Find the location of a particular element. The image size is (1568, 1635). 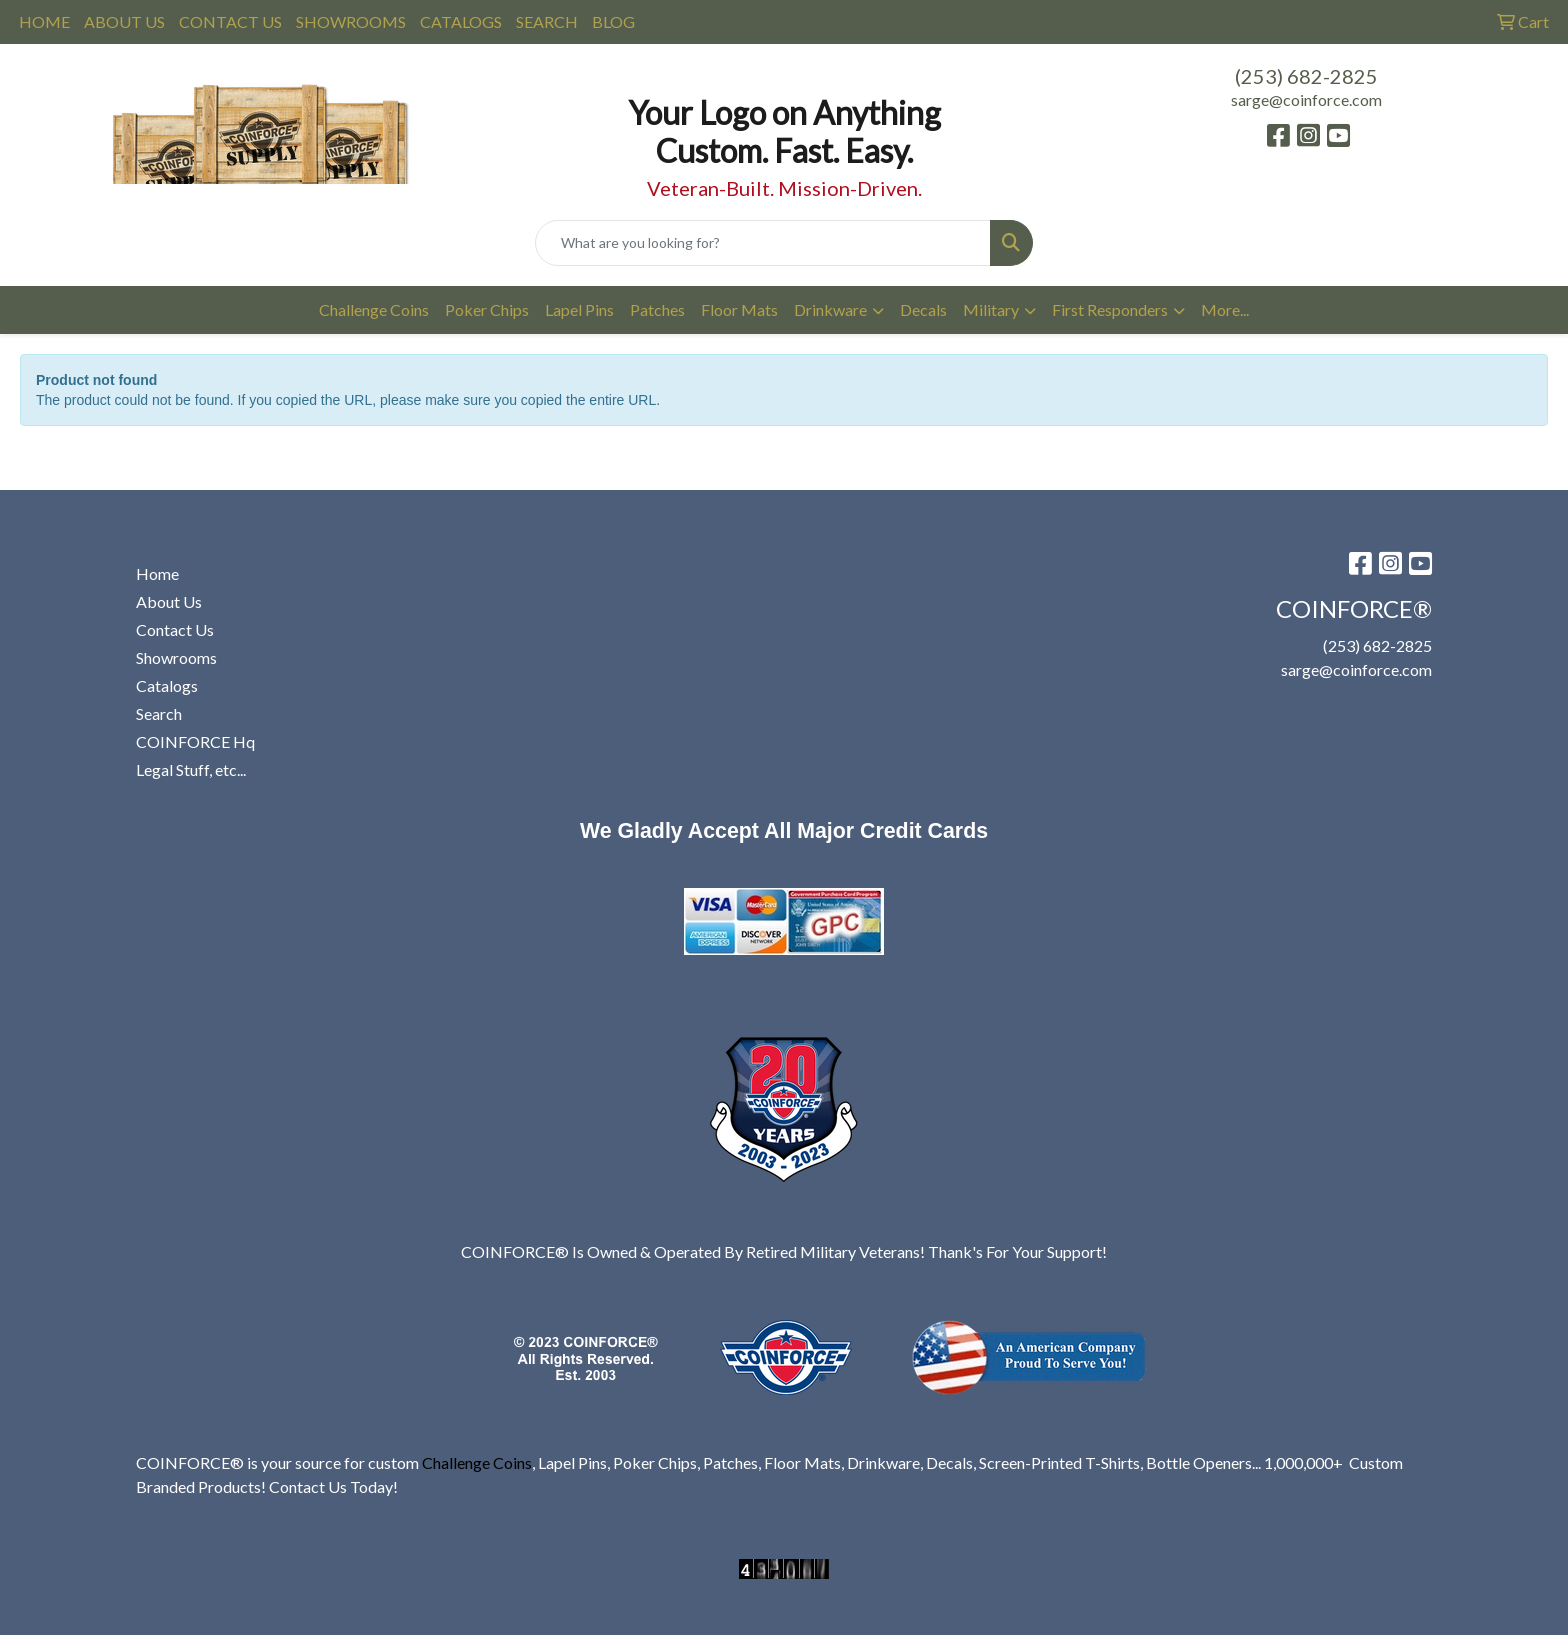

Poker Chips is located at coordinates (487, 309).